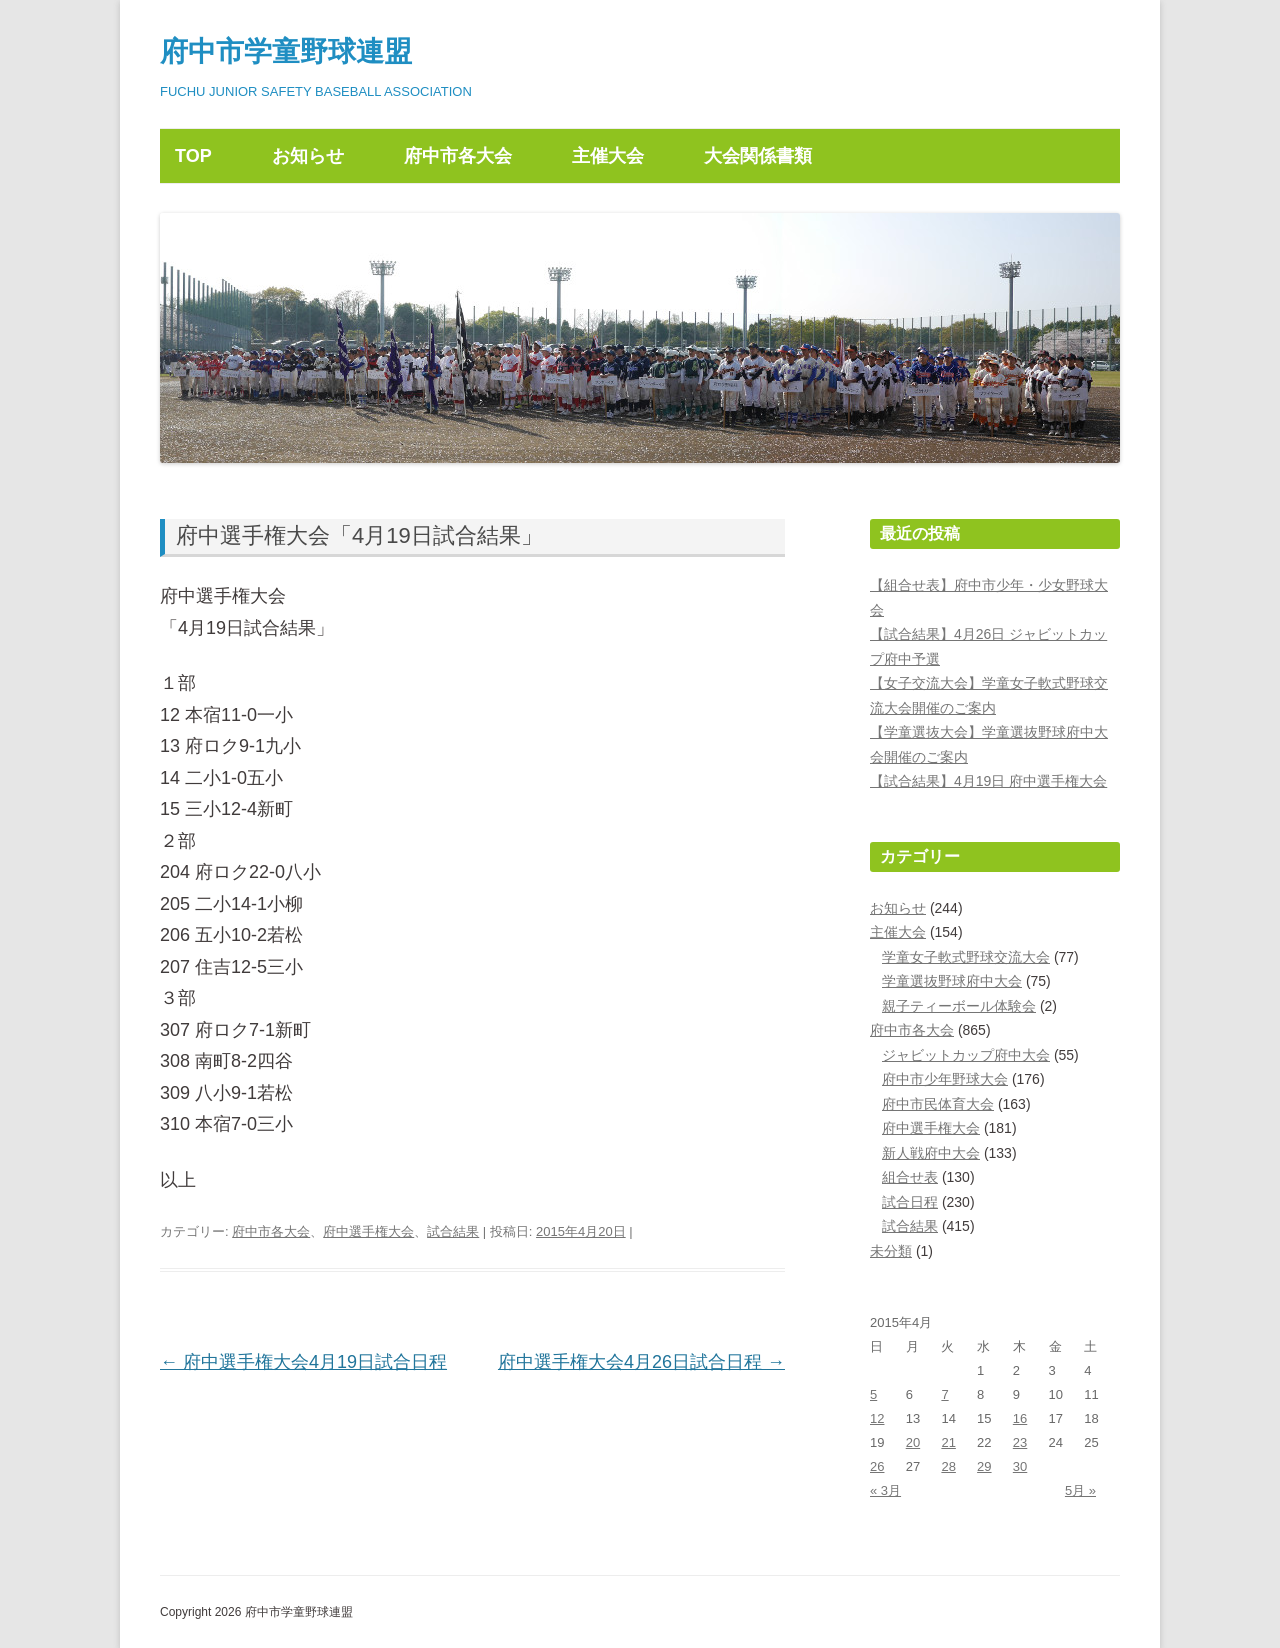 The width and height of the screenshot is (1280, 1648). What do you see at coordinates (944, 1394) in the screenshot?
I see `7 [2015年4月7日 に投稿を公開]` at bounding box center [944, 1394].